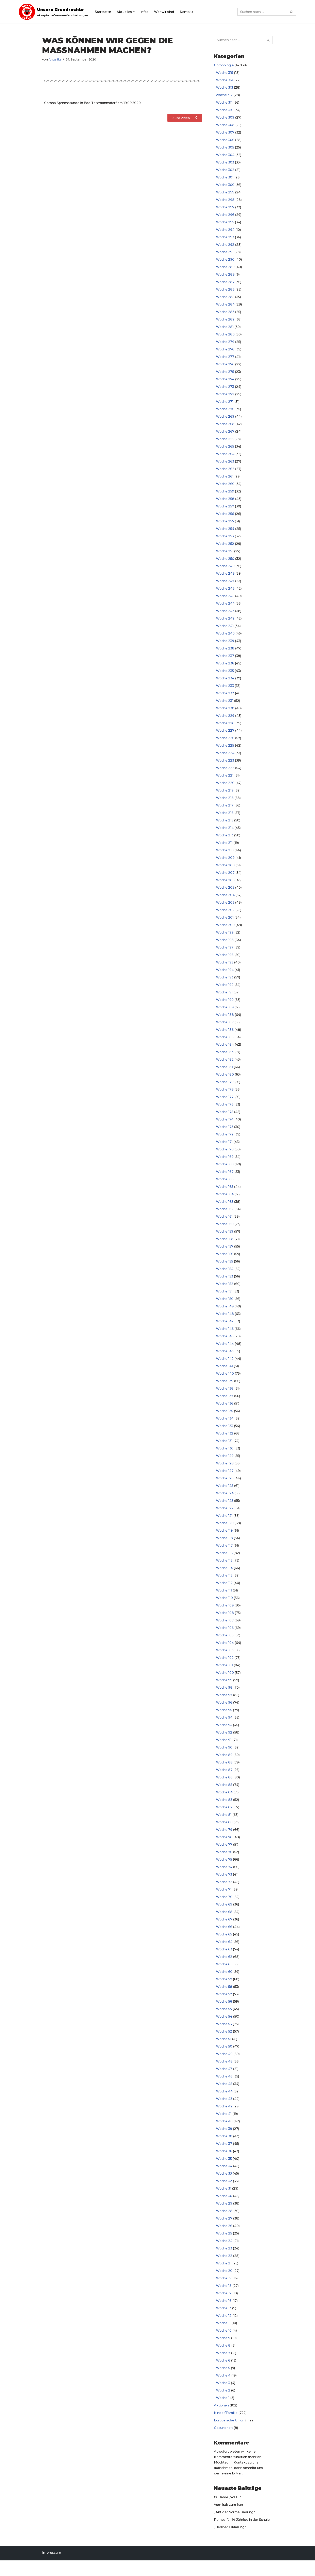 The height and width of the screenshot is (2576, 315). I want to click on Woche 233, so click(225, 690).